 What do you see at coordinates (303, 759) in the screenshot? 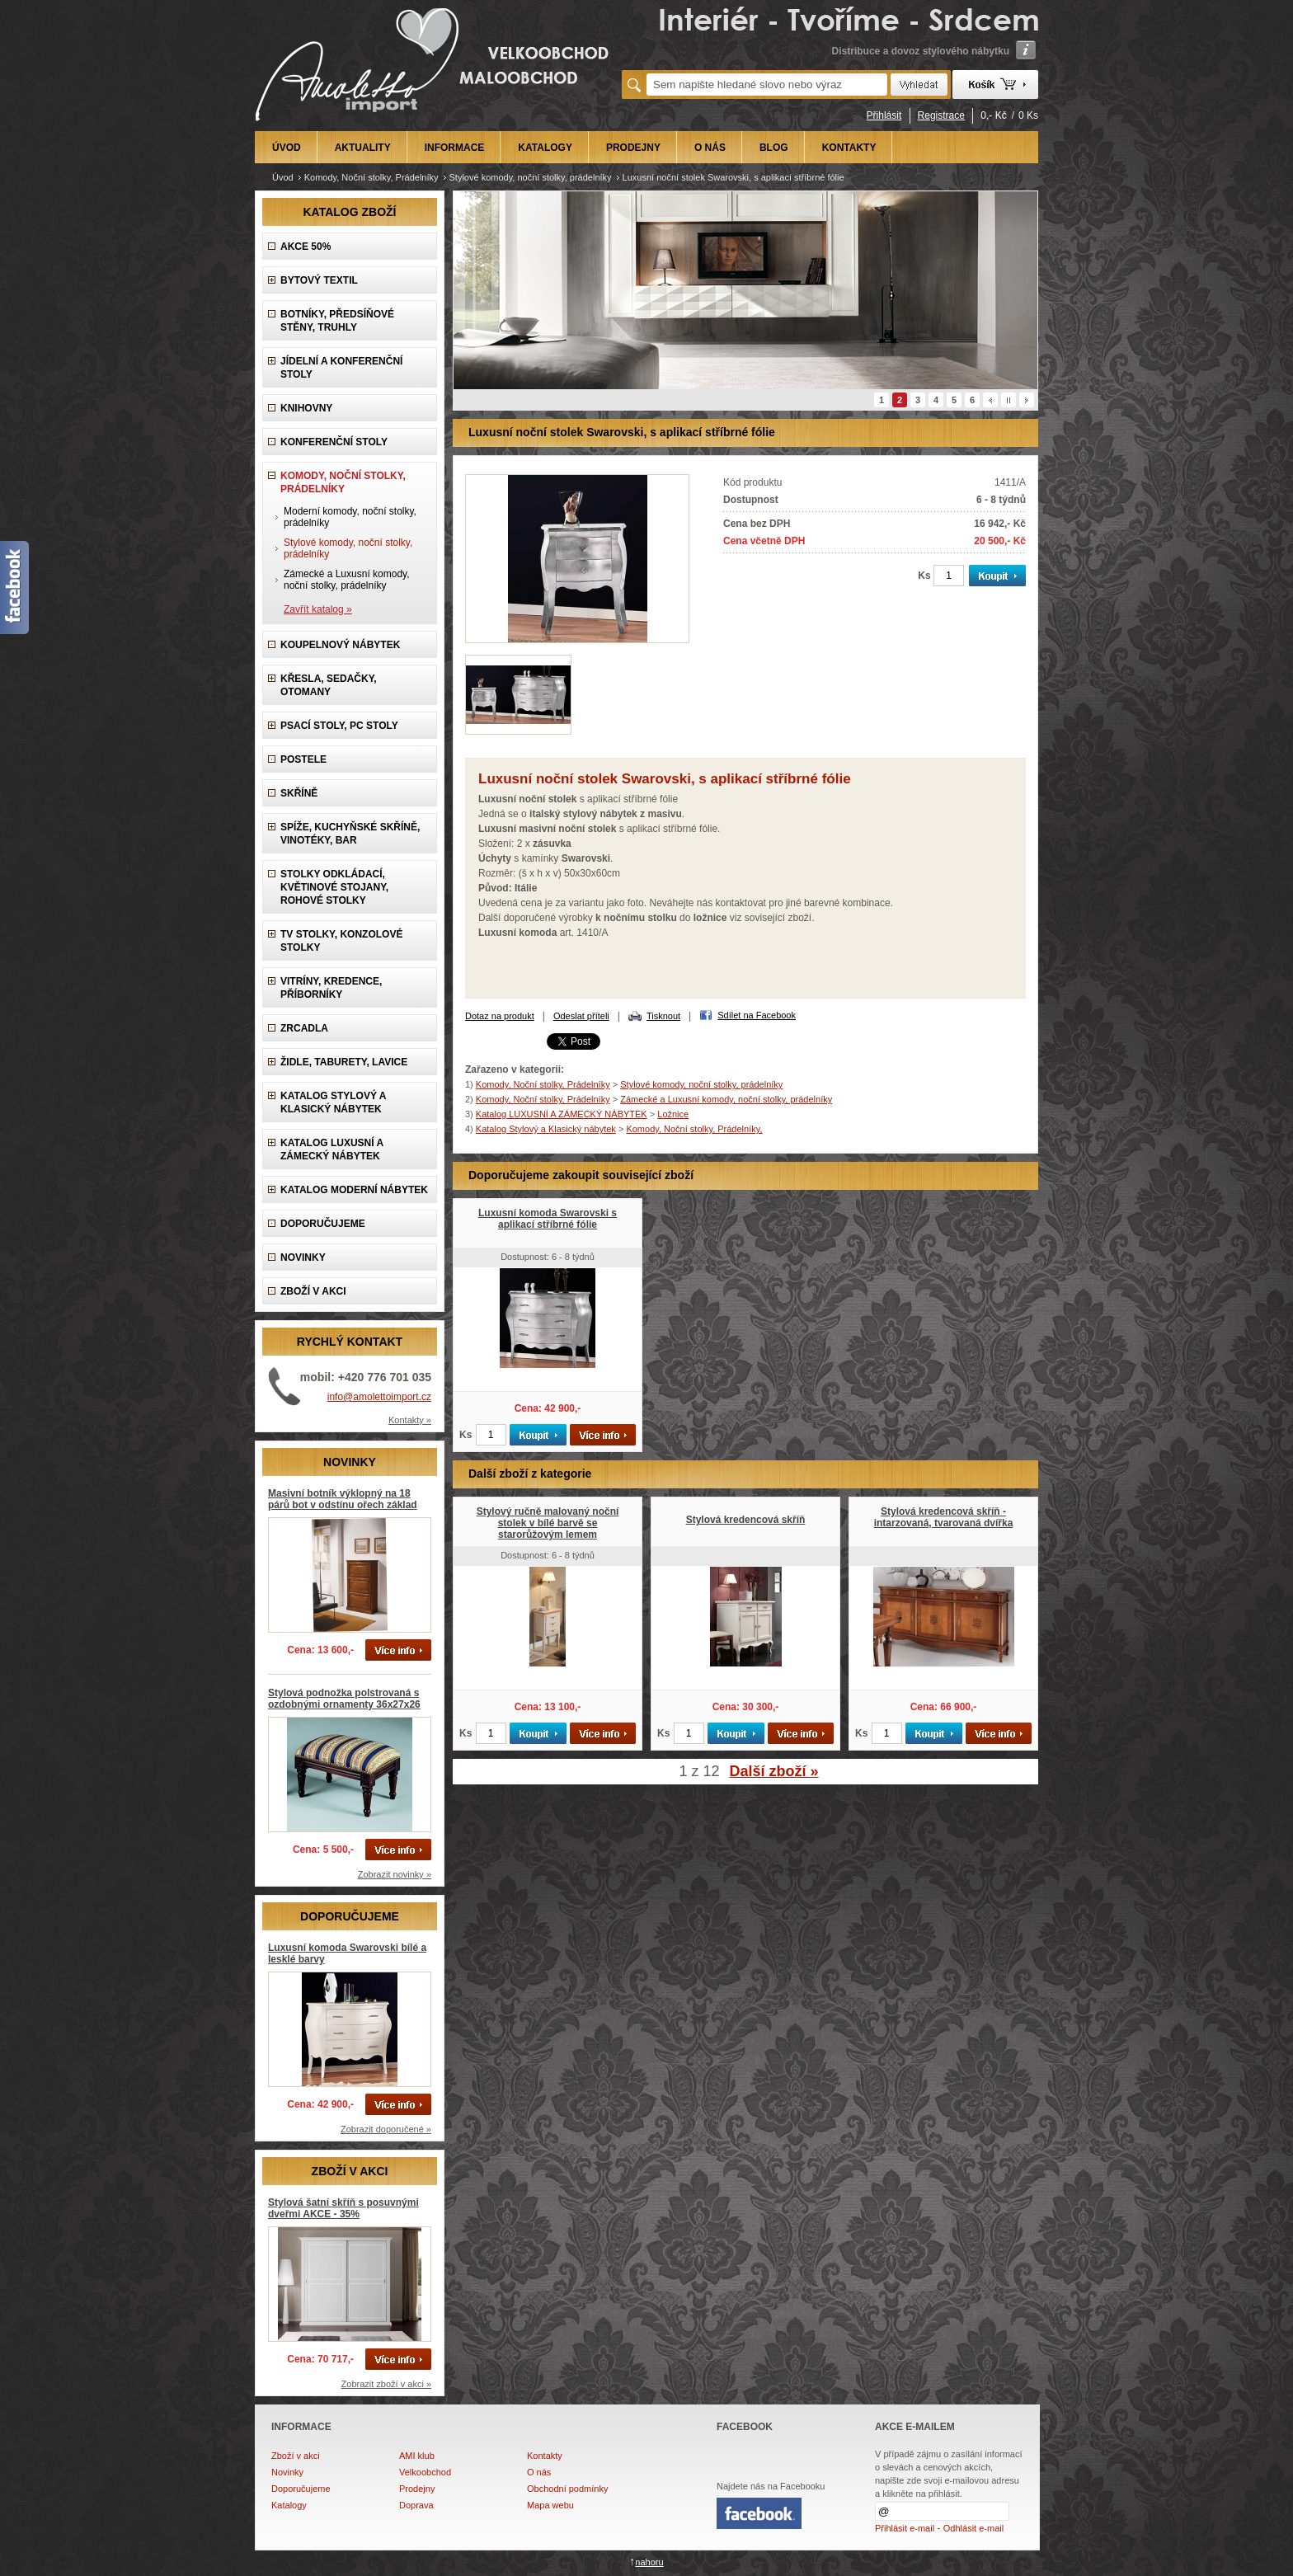
I see `Postele` at bounding box center [303, 759].